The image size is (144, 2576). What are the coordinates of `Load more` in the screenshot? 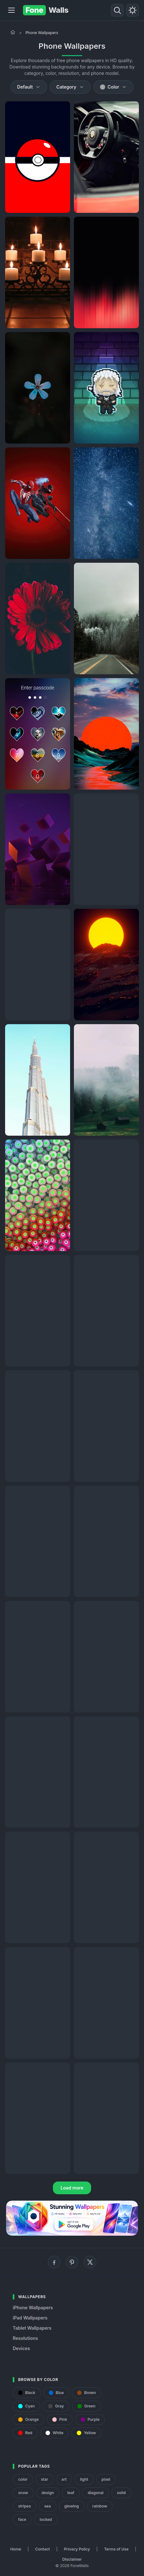 It's located at (72, 2187).